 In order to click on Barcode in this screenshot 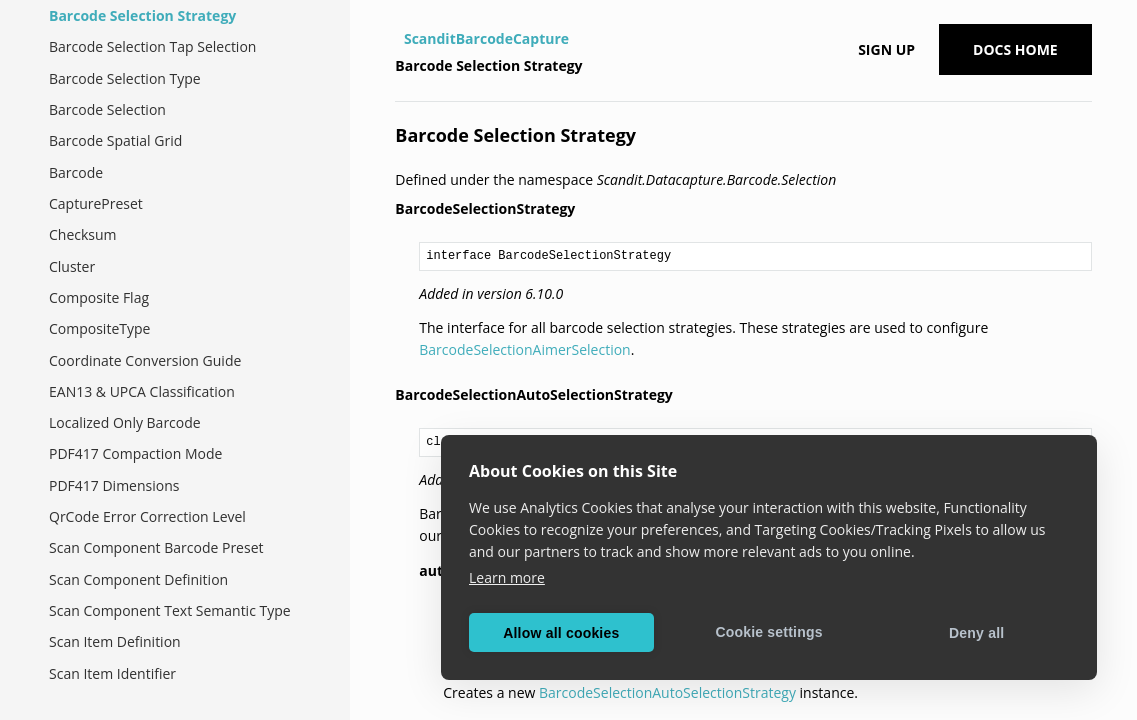, I will do `click(76, 172)`.